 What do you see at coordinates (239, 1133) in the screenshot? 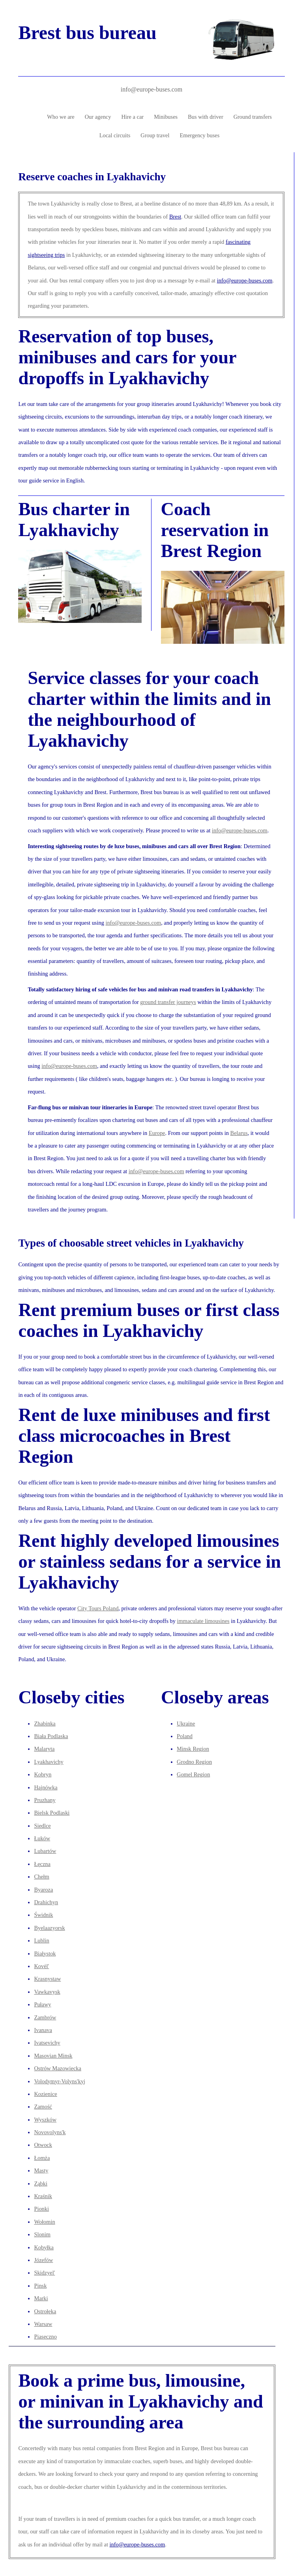
I see `Belarus` at bounding box center [239, 1133].